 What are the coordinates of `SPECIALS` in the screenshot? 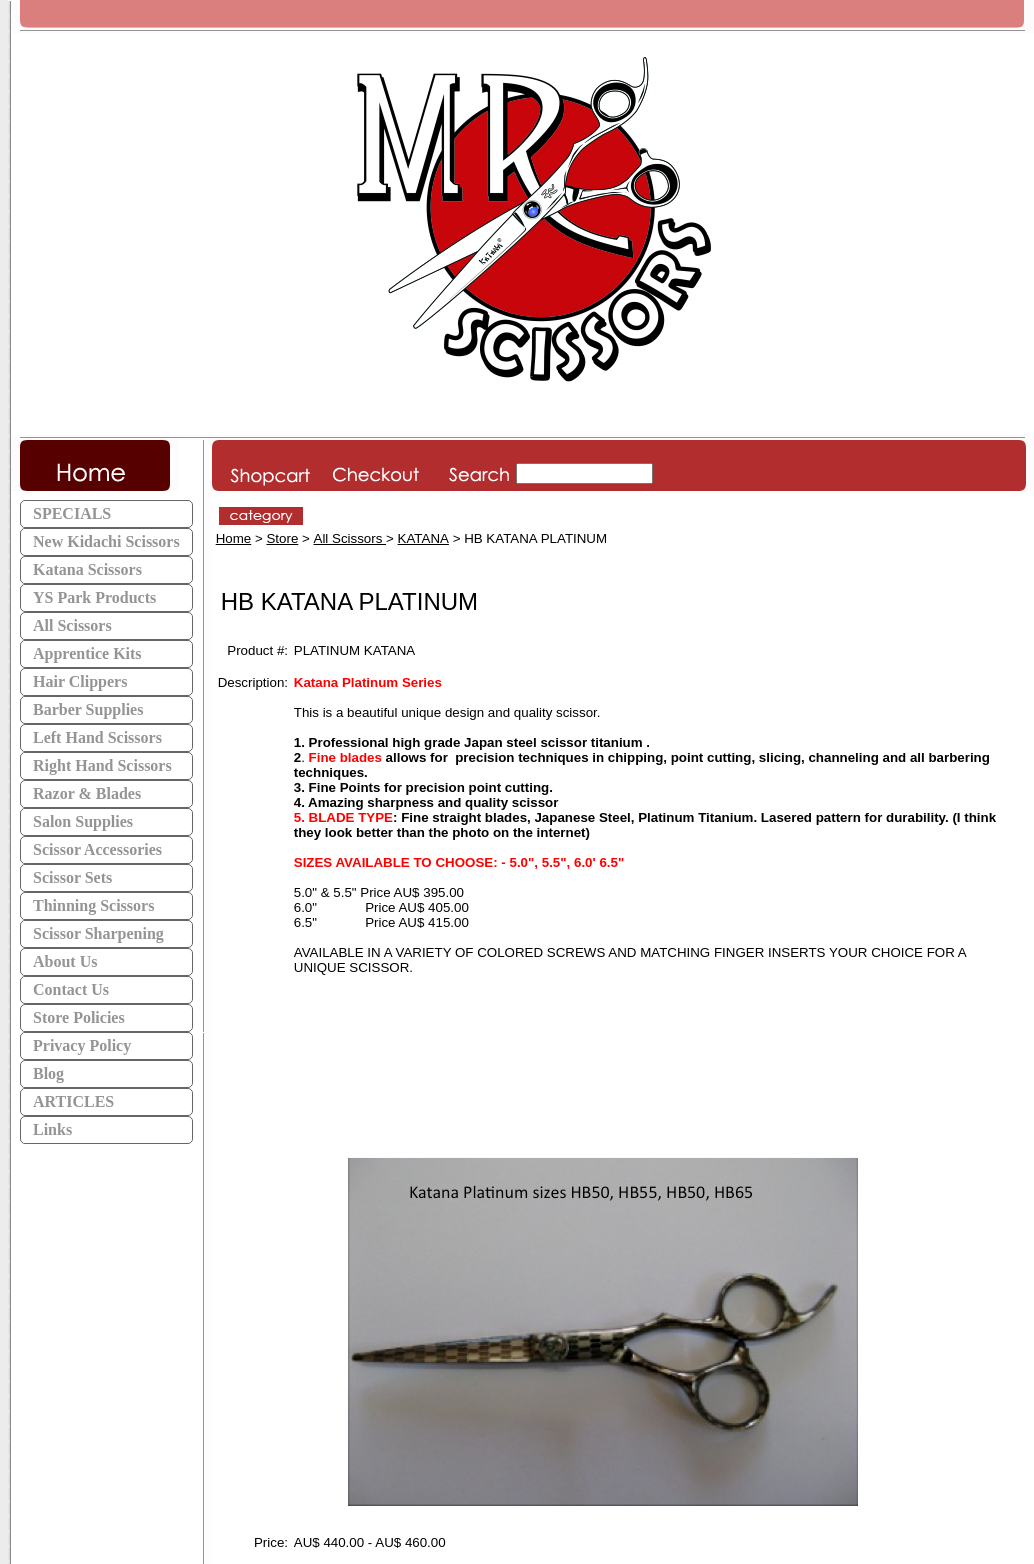 It's located at (72, 513).